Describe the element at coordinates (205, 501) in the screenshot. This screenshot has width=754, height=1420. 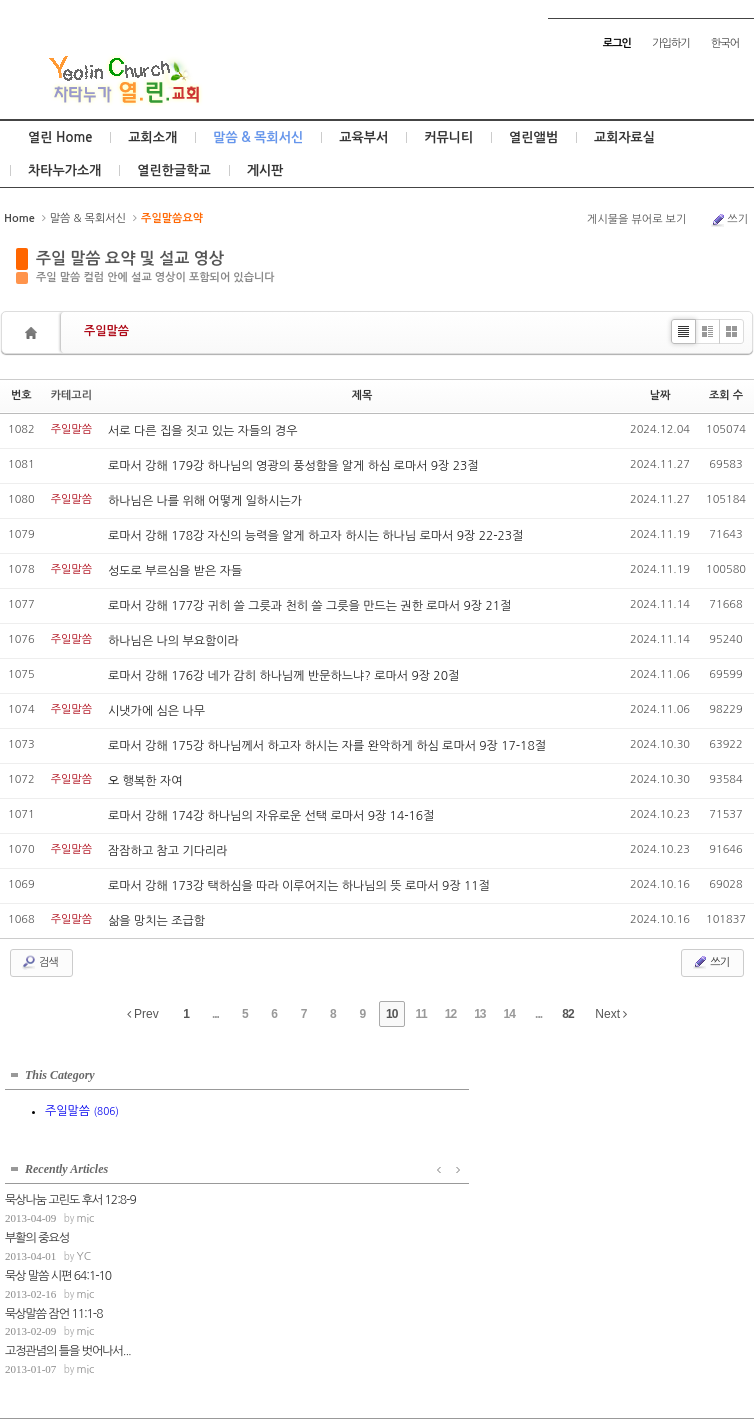
I see `하나님은 나를 위해 어떻게 일하시는가` at that location.